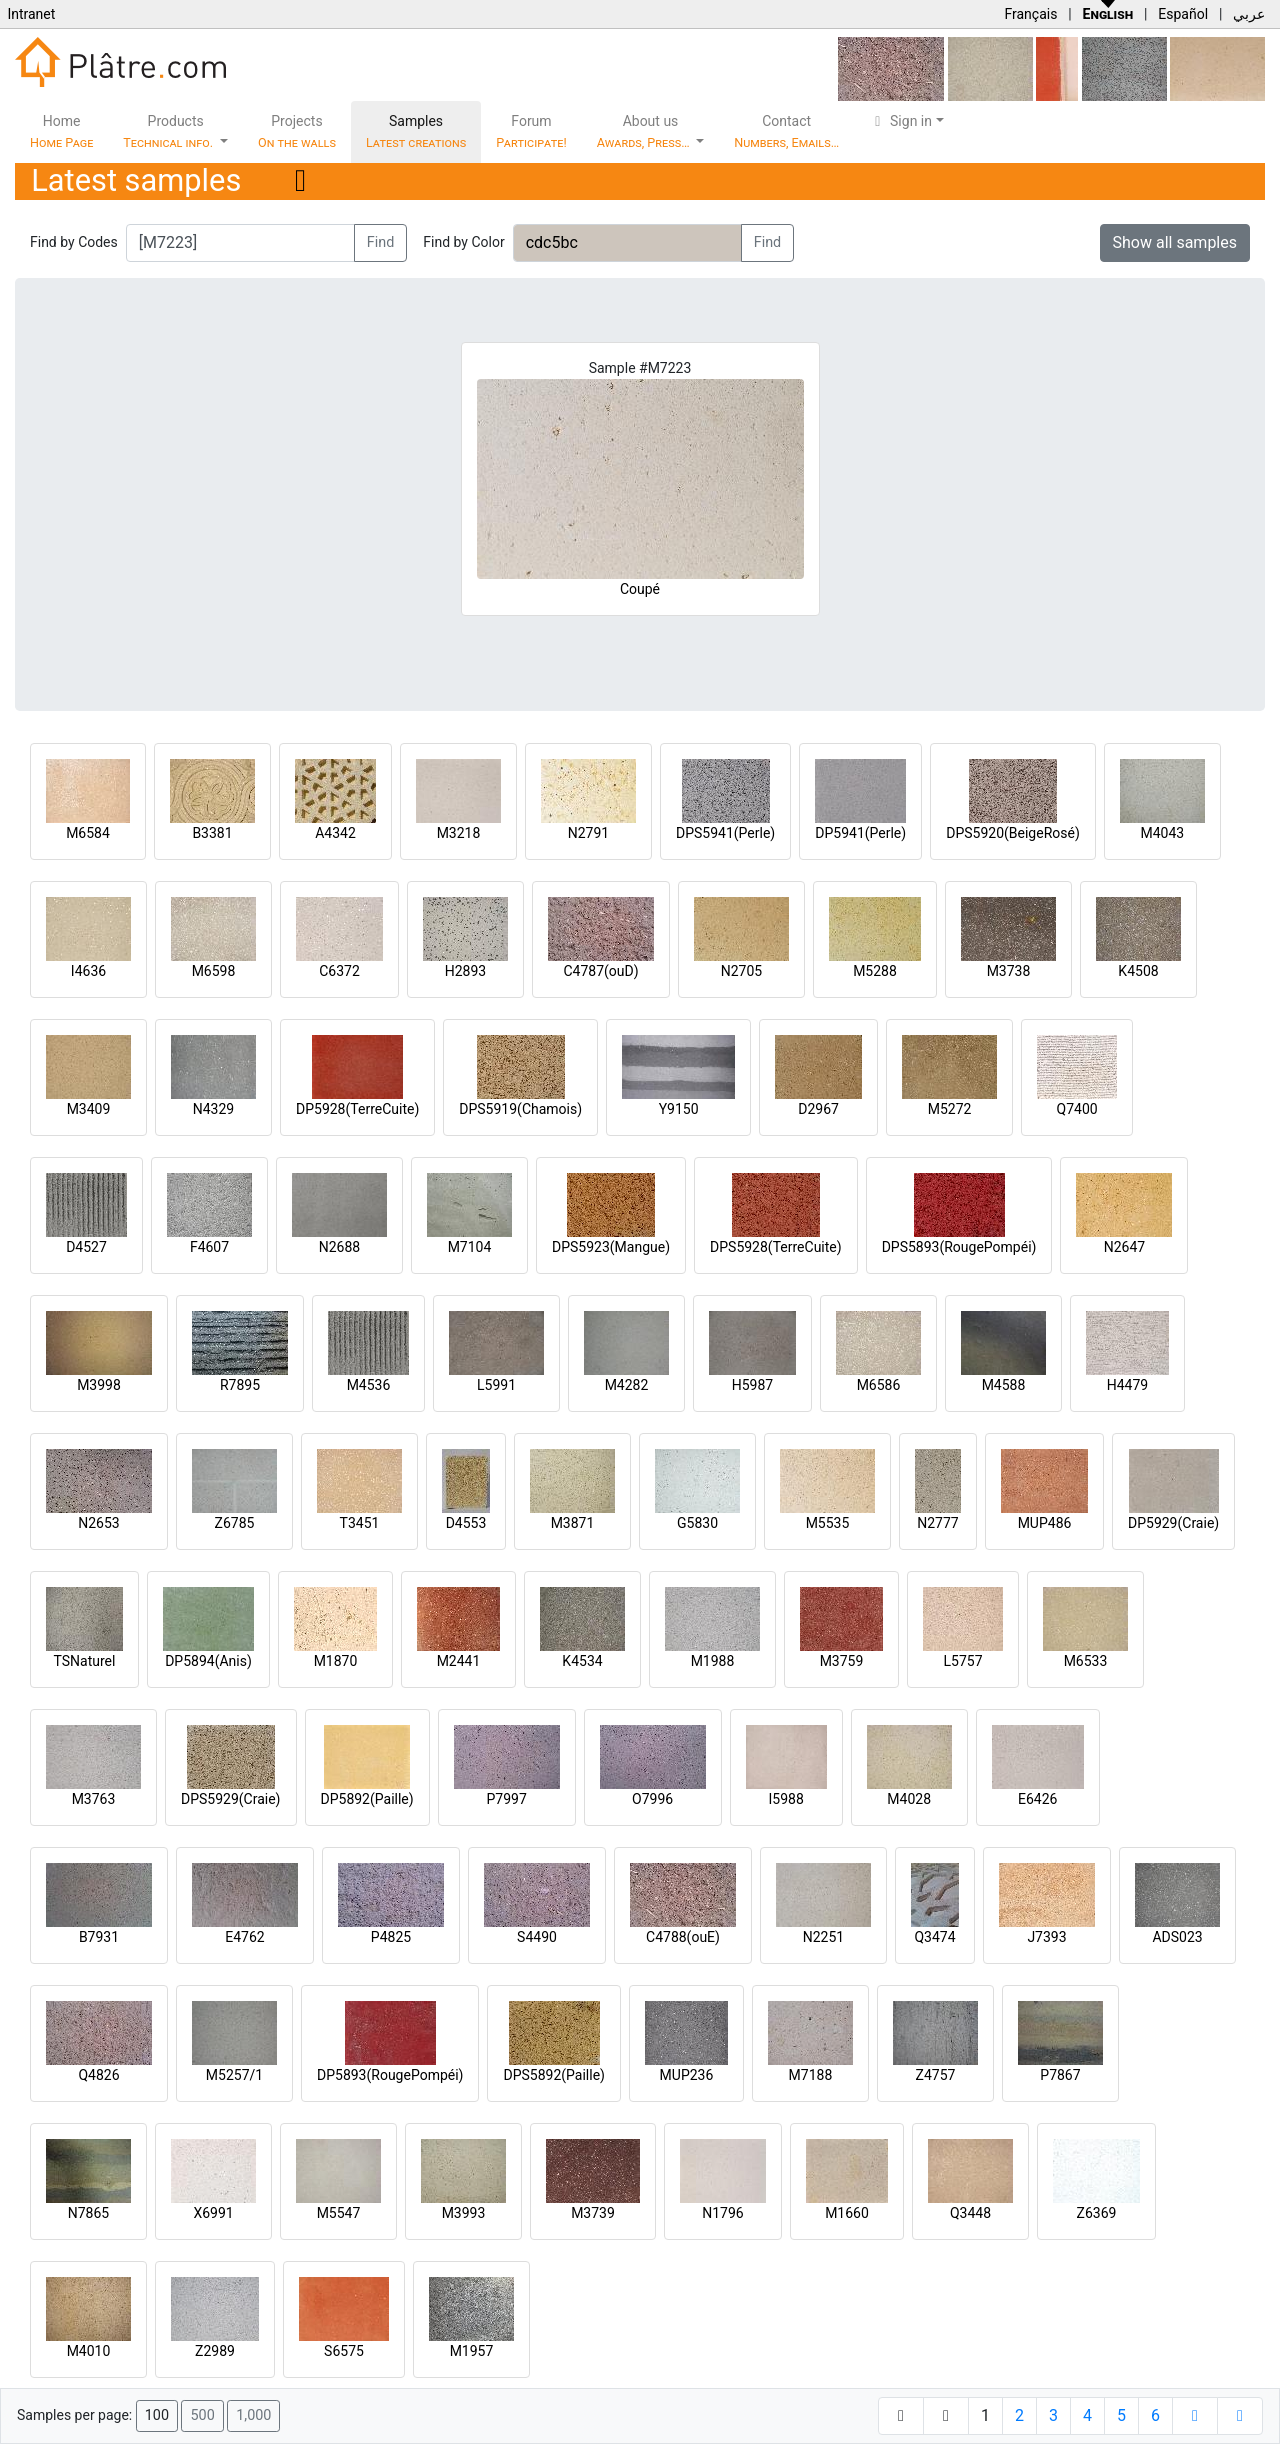  Describe the element at coordinates (786, 1799) in the screenshot. I see `I5988` at that location.